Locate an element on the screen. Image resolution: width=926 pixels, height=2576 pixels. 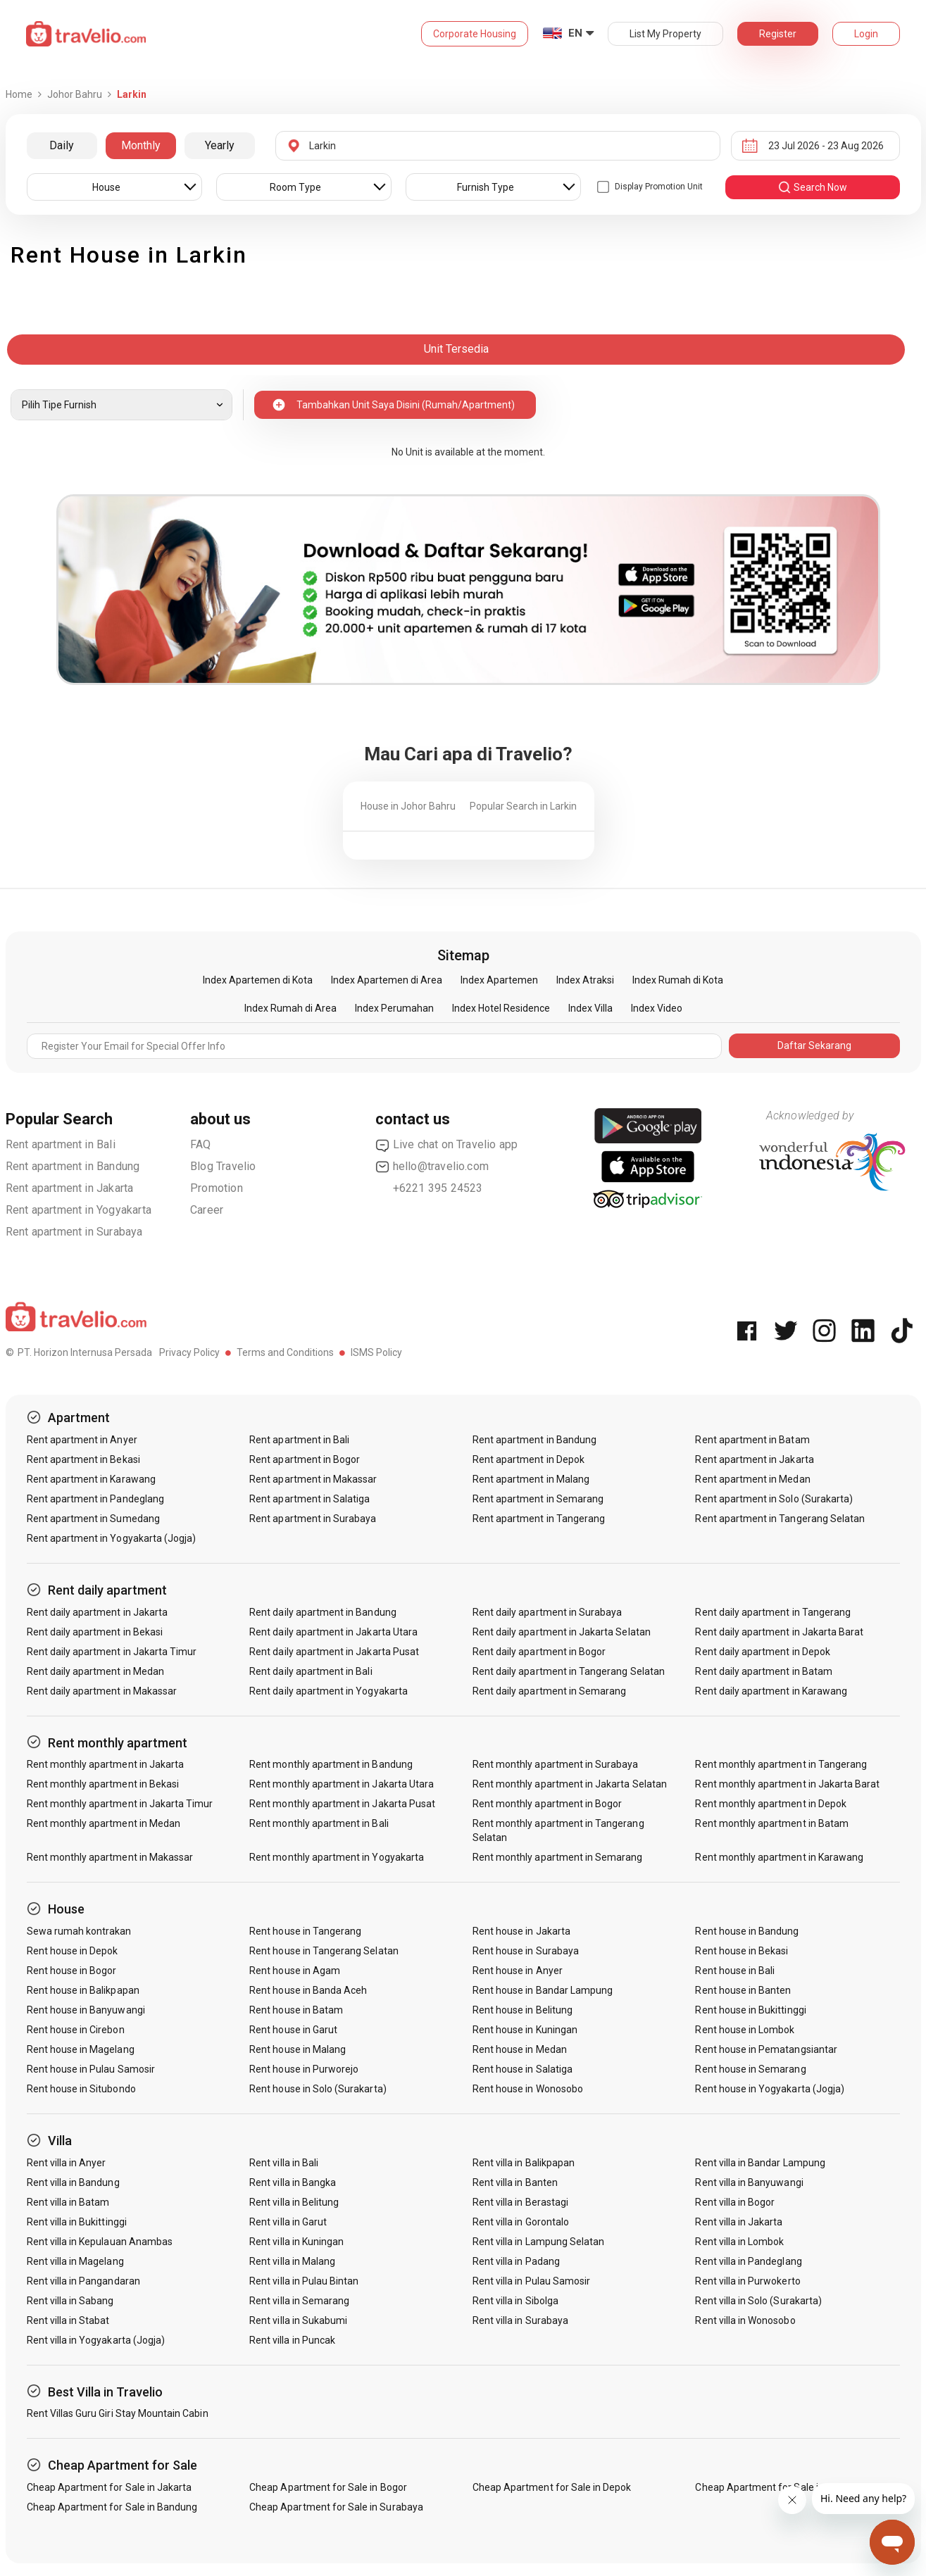
Rent apartment in Pandeglang is located at coordinates (95, 1498).